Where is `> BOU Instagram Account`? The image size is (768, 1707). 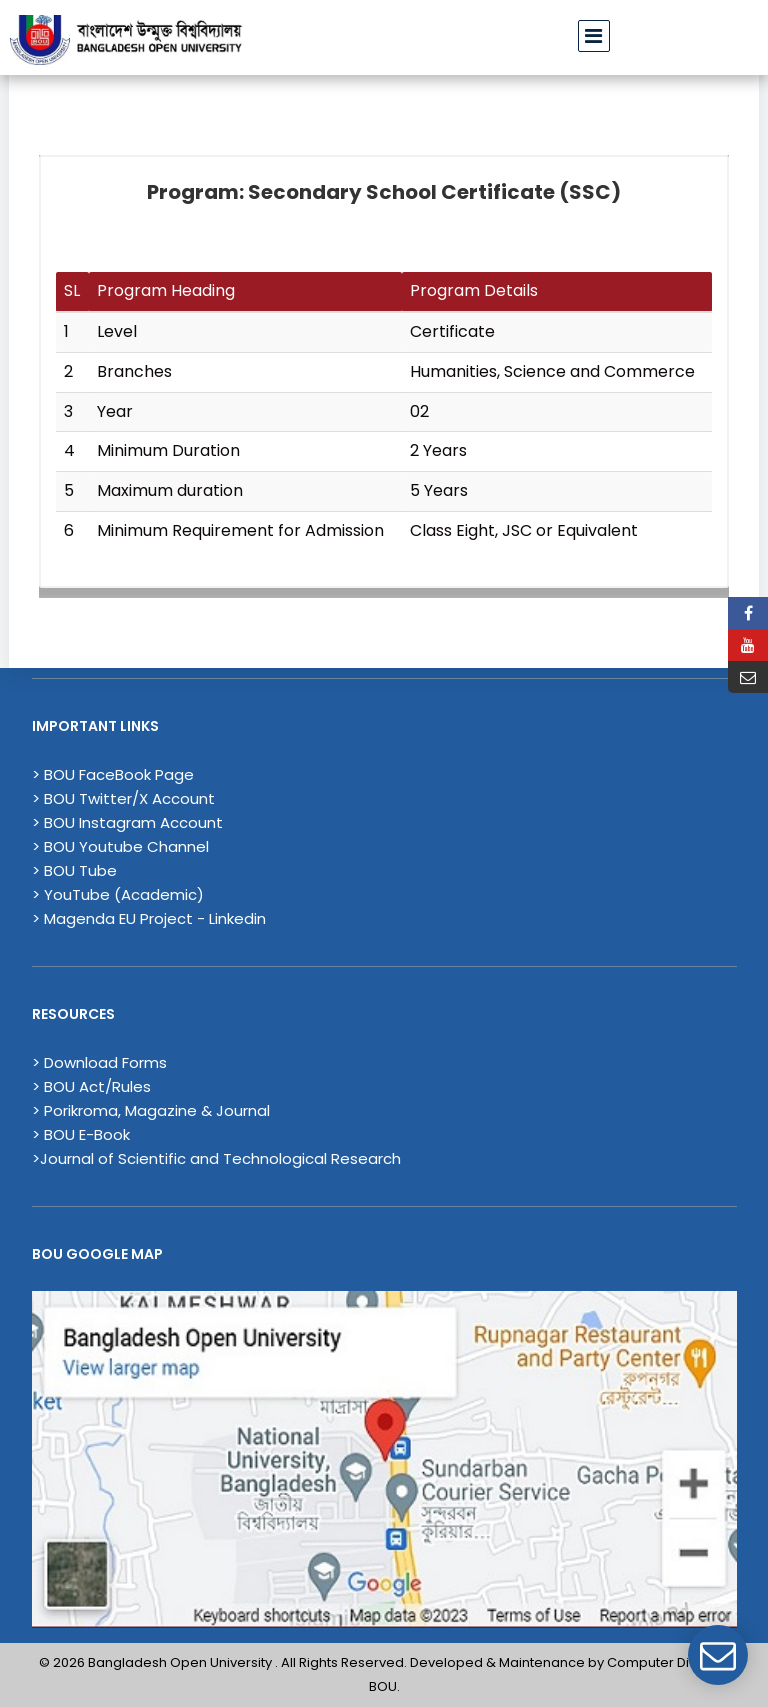
> BOU Instagram Account is located at coordinates (127, 822).